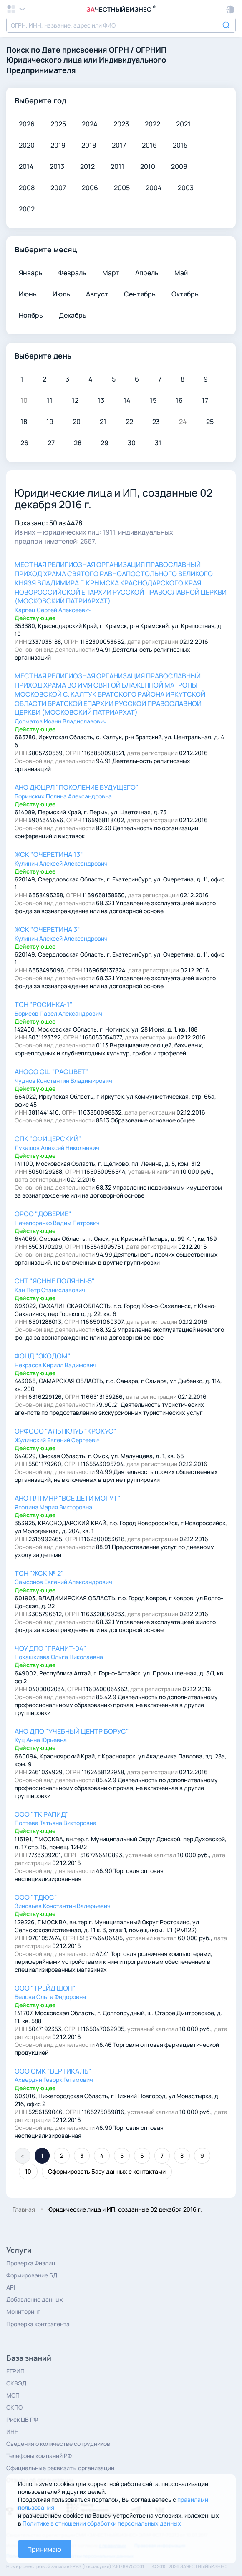 The height and width of the screenshot is (2576, 242). I want to click on ЧОУ ДПО "ГРАНИТ-04", so click(50, 1648).